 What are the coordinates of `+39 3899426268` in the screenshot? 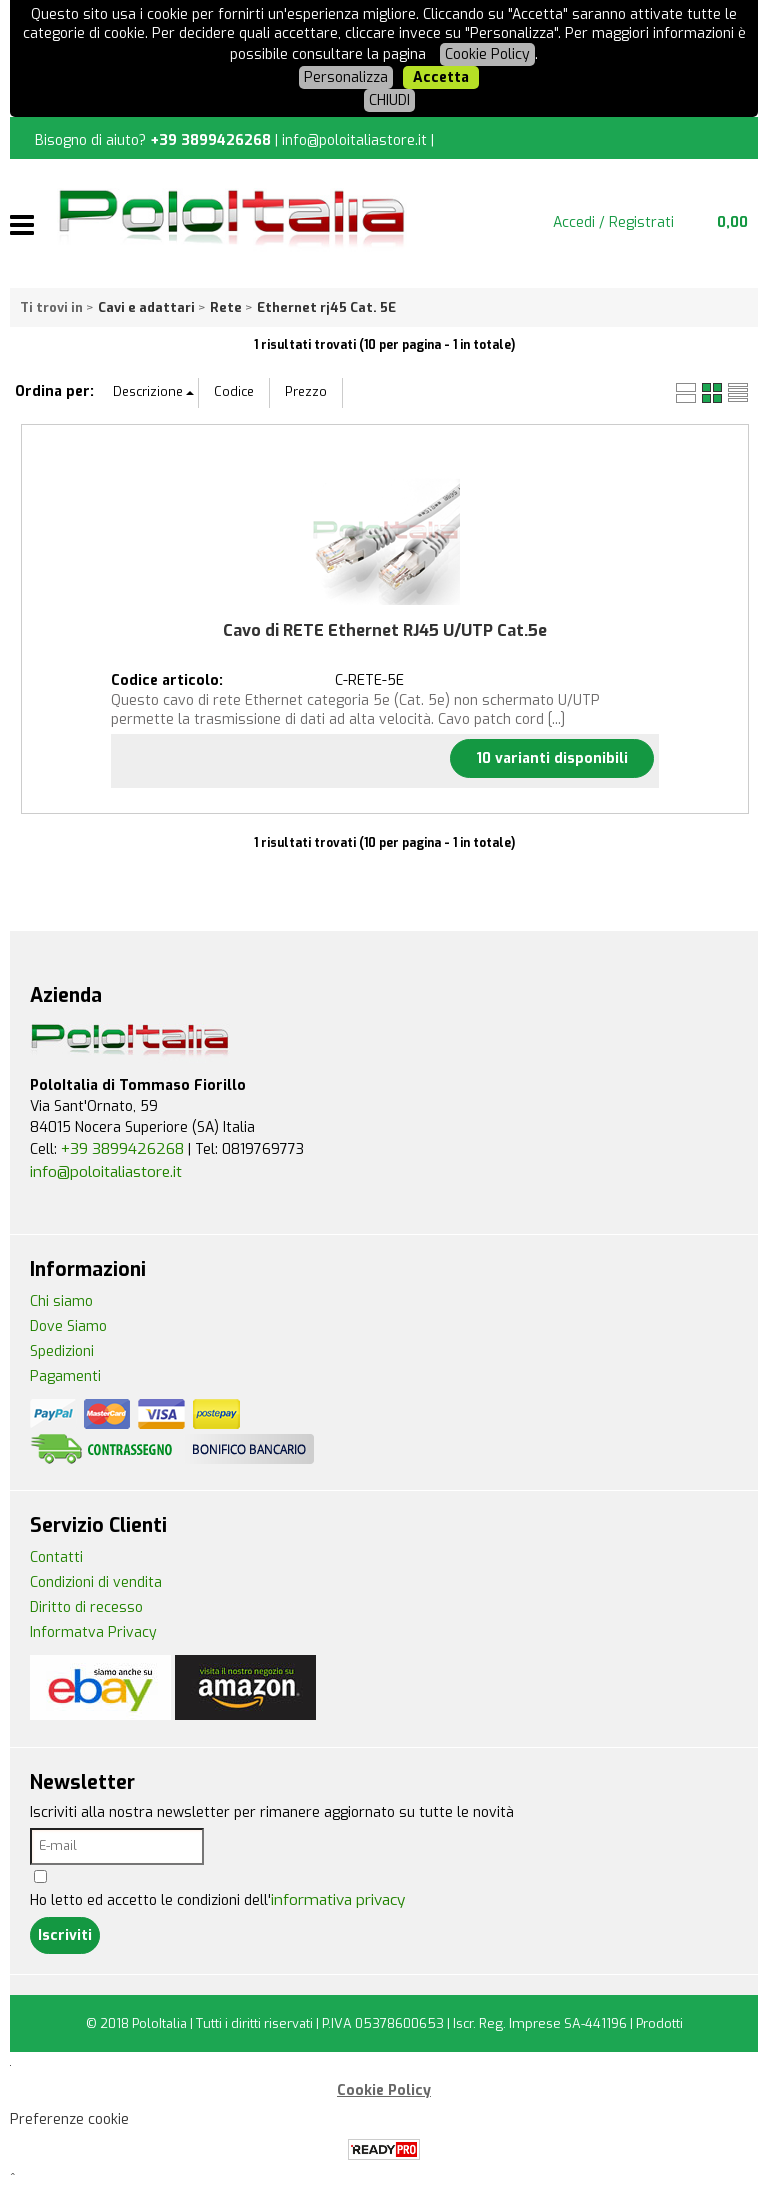 It's located at (210, 140).